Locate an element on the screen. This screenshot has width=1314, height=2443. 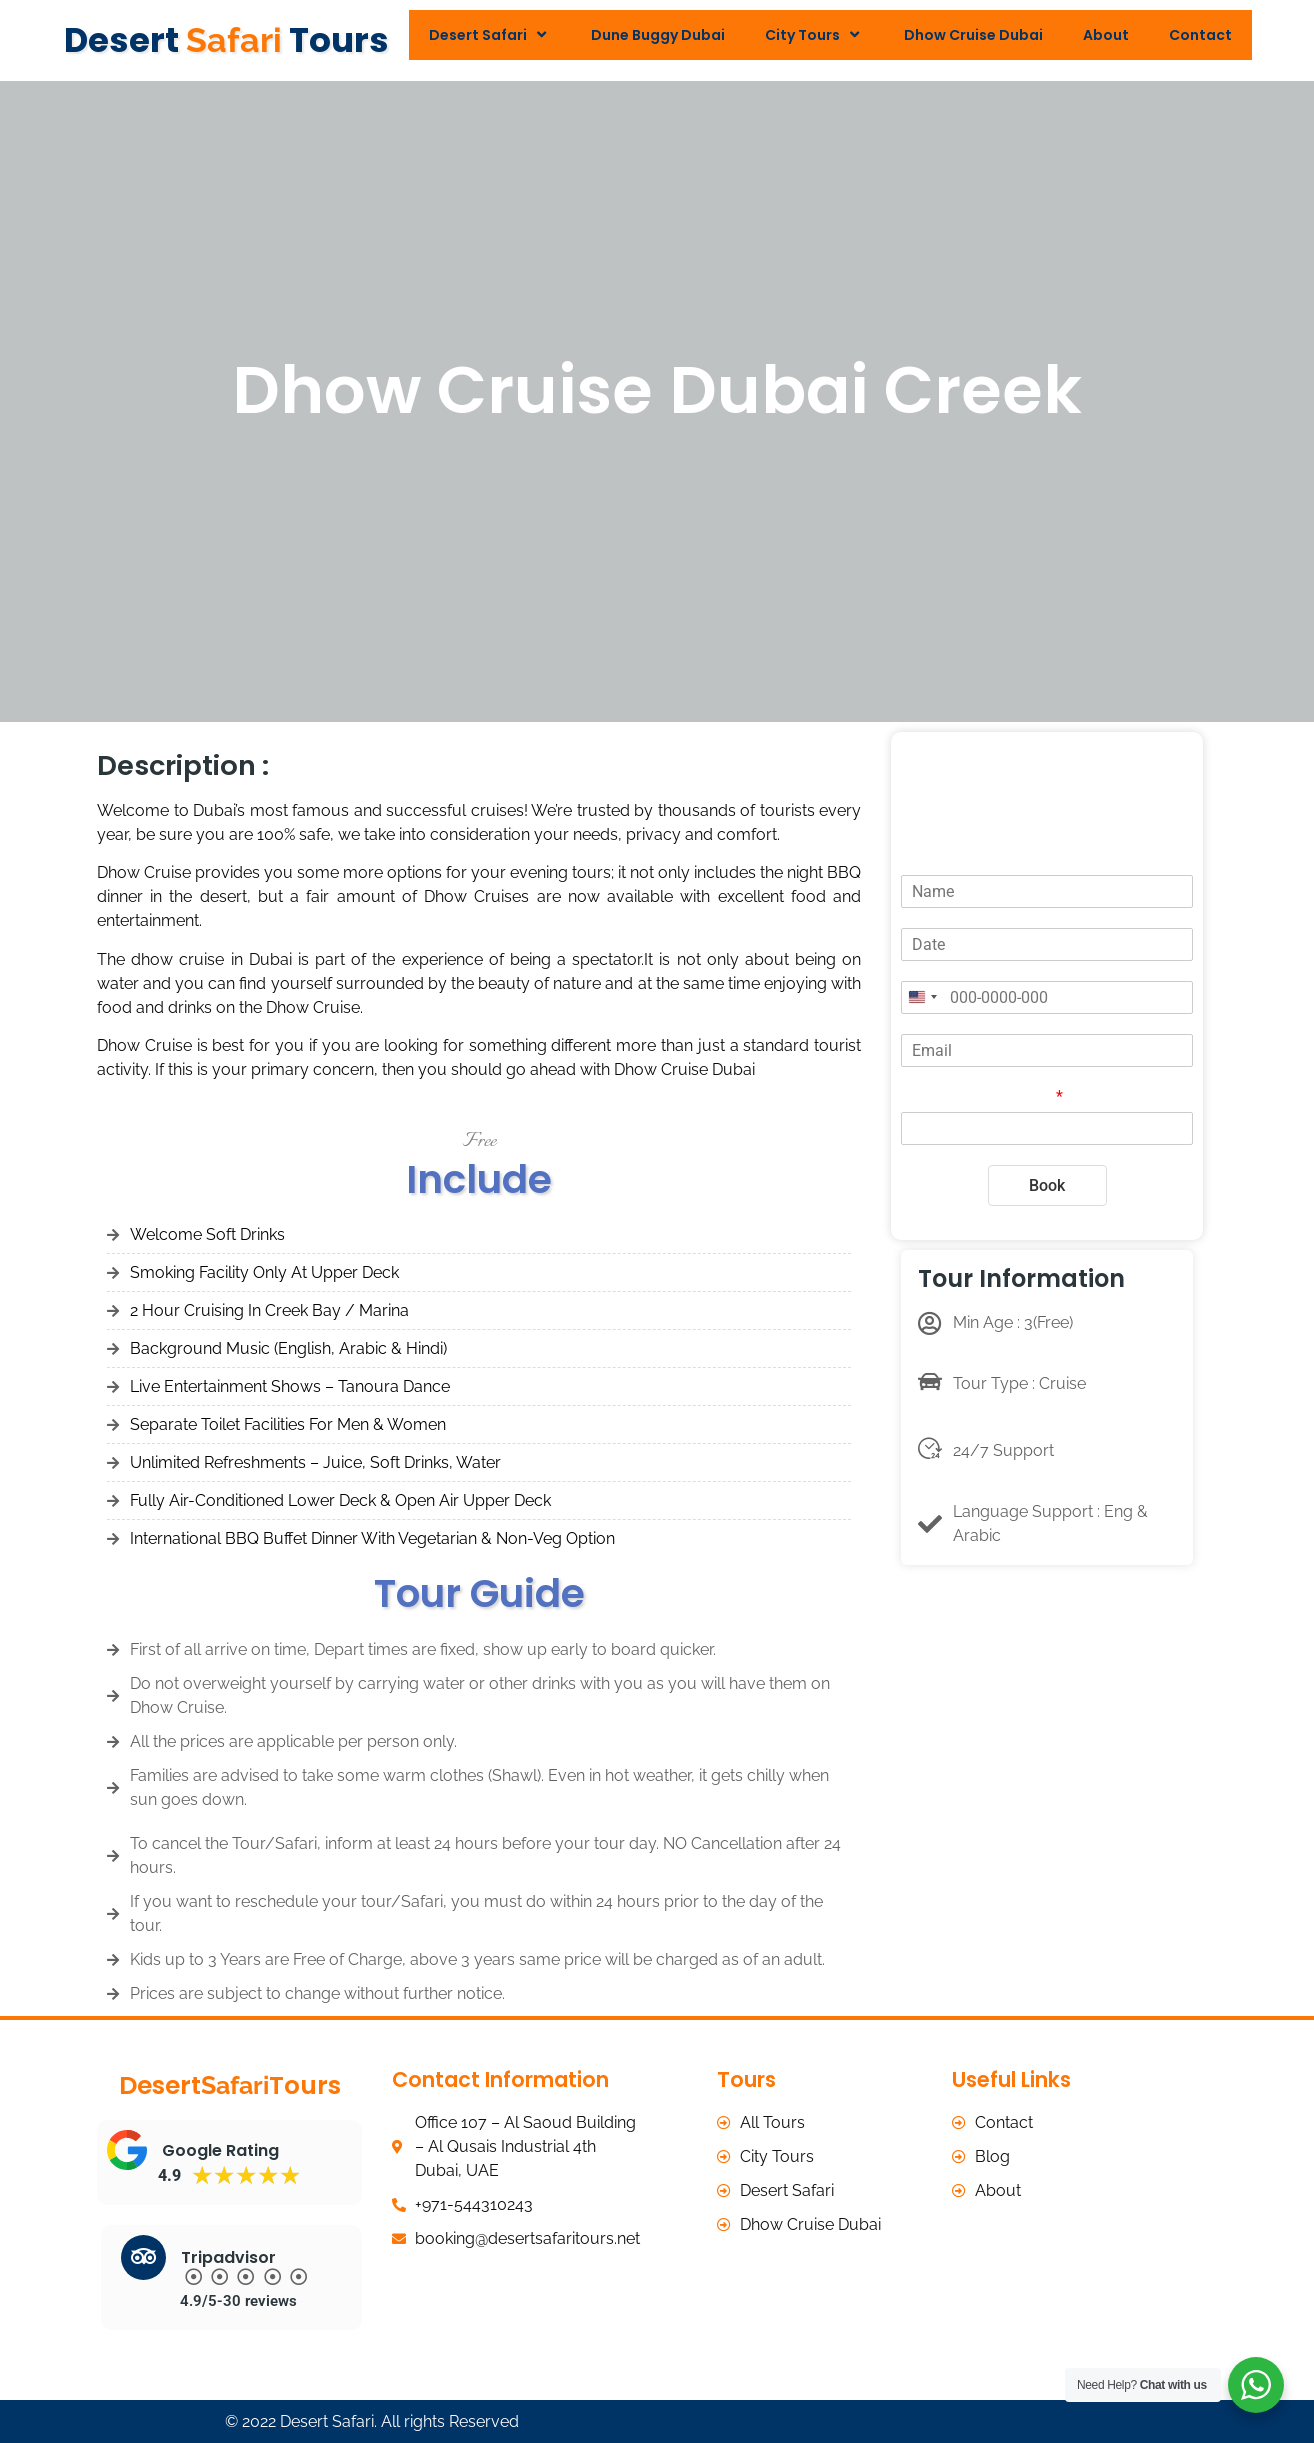
Dune Buggy Dubai is located at coordinates (658, 35).